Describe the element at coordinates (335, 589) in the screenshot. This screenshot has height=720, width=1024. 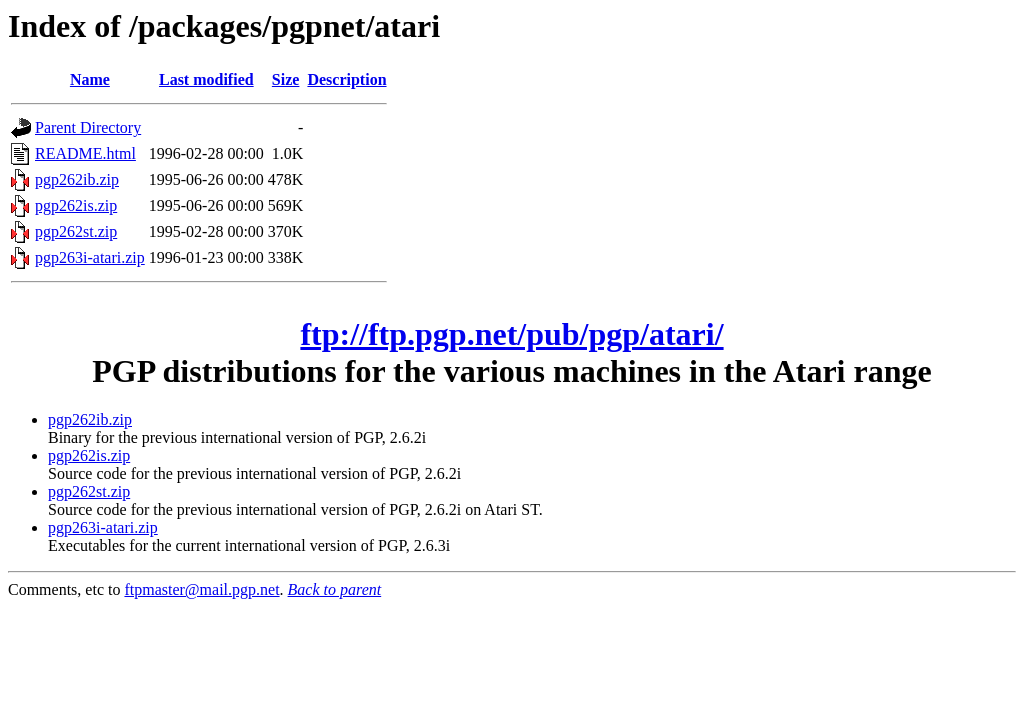
I see `Back to parent` at that location.